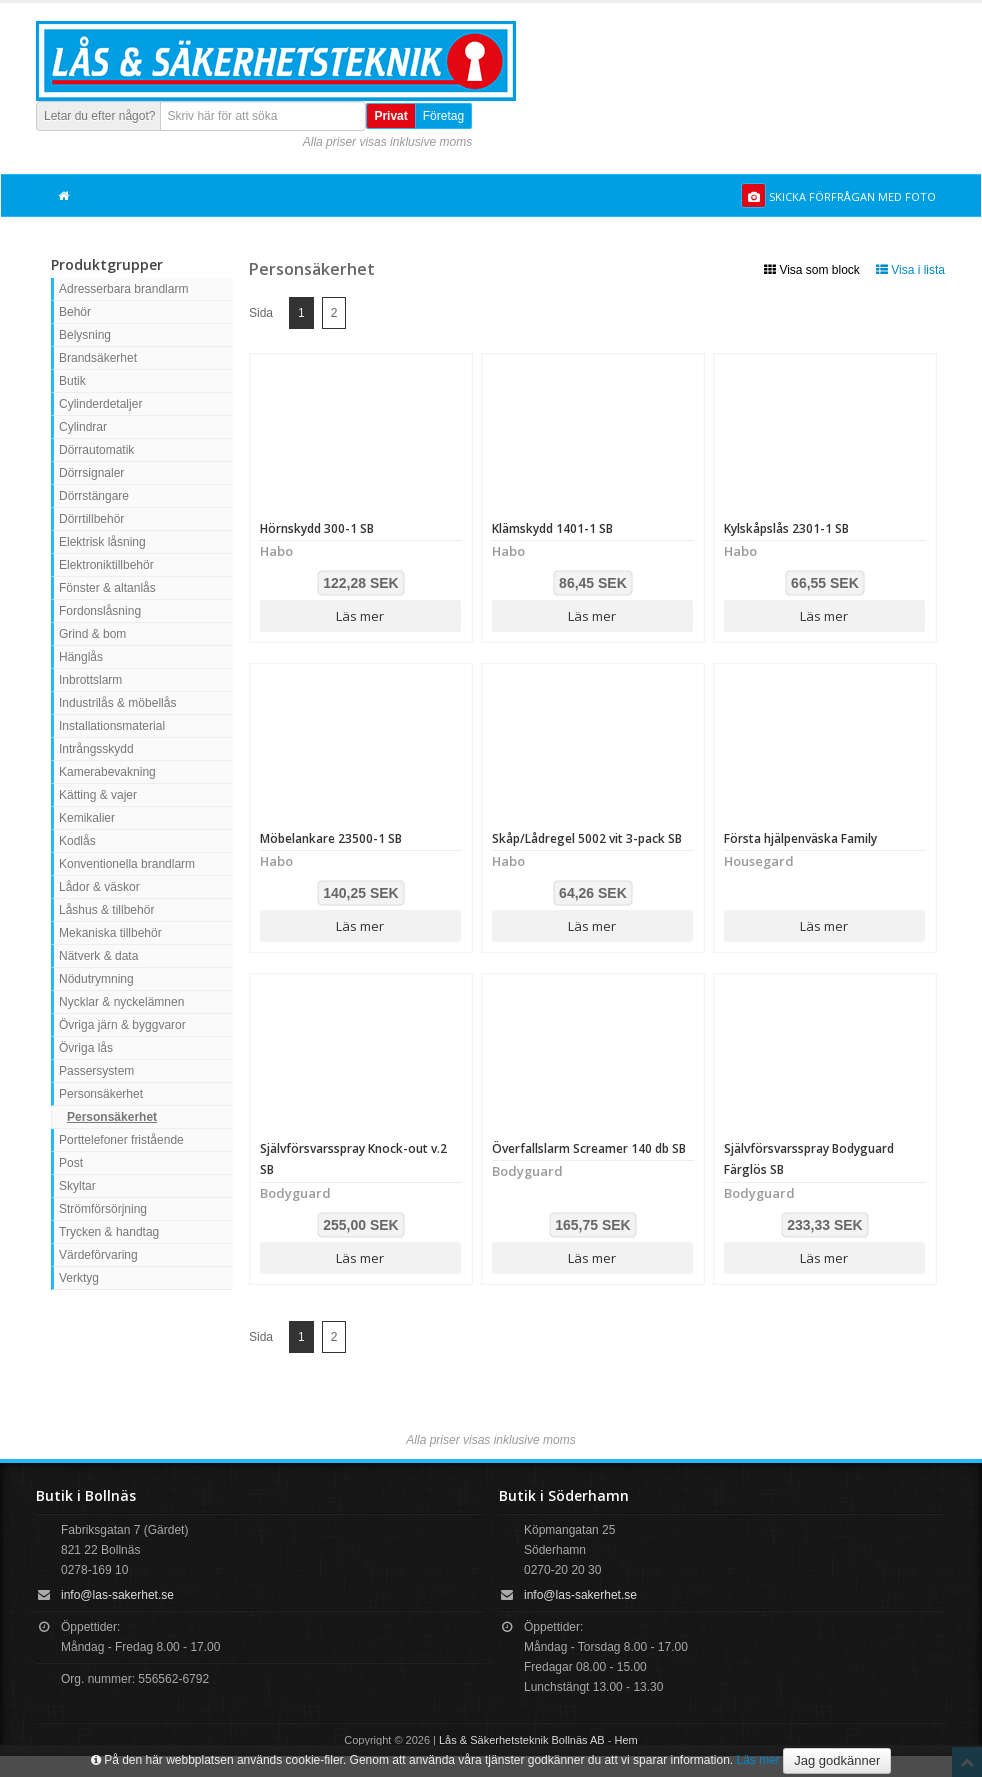  I want to click on Brandsäkerhet, so click(98, 358).